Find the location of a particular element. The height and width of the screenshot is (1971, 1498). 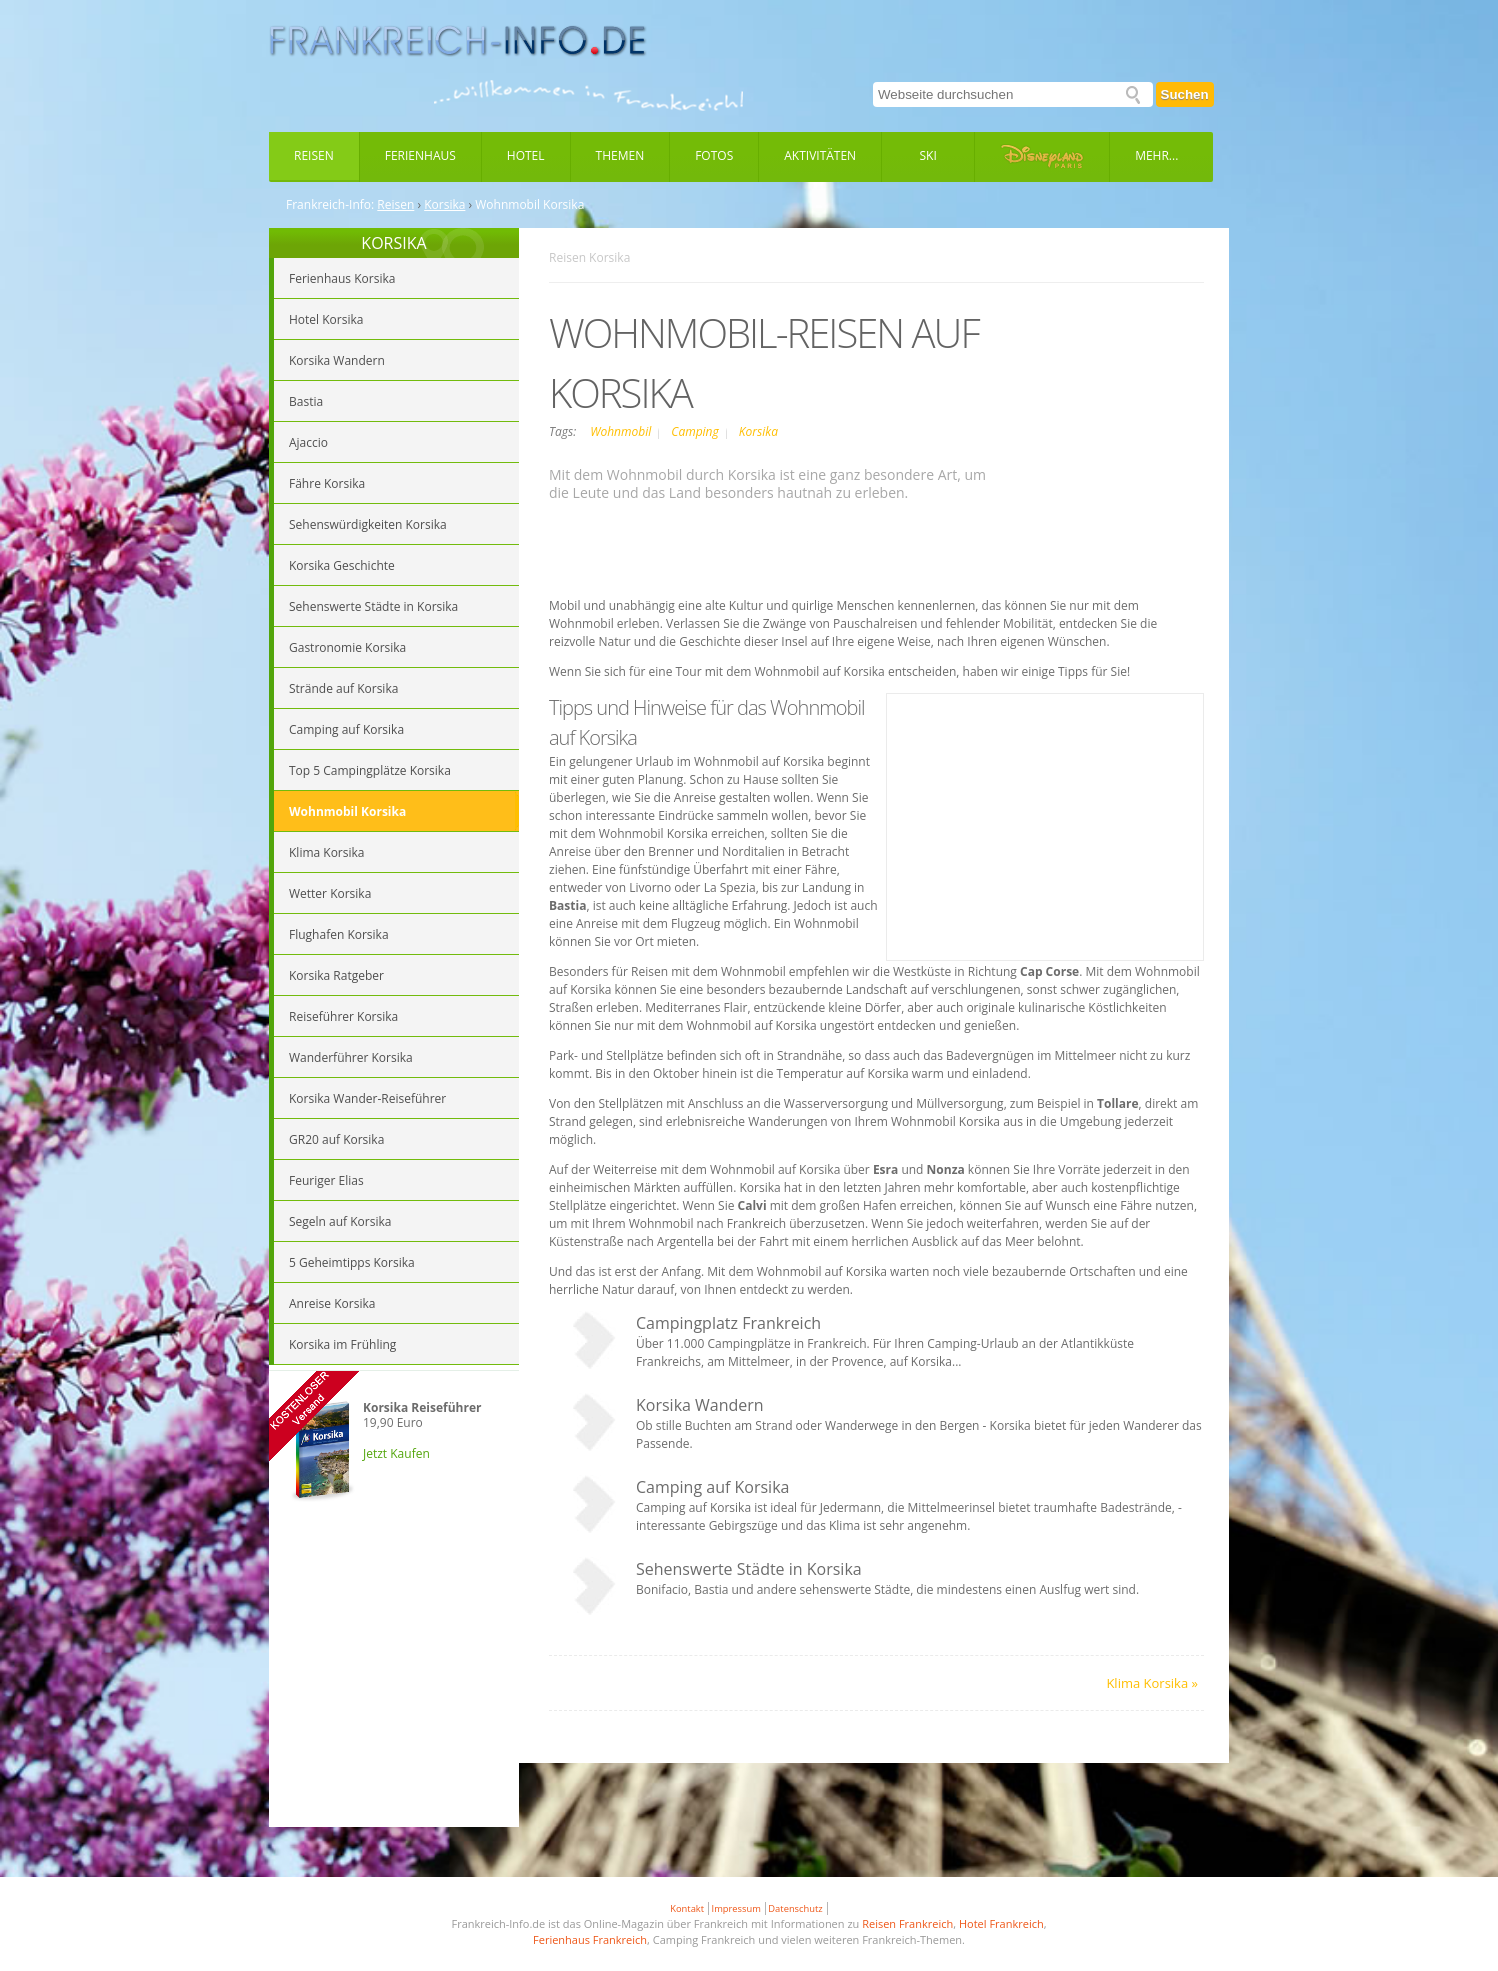

Ski is located at coordinates (928, 155).